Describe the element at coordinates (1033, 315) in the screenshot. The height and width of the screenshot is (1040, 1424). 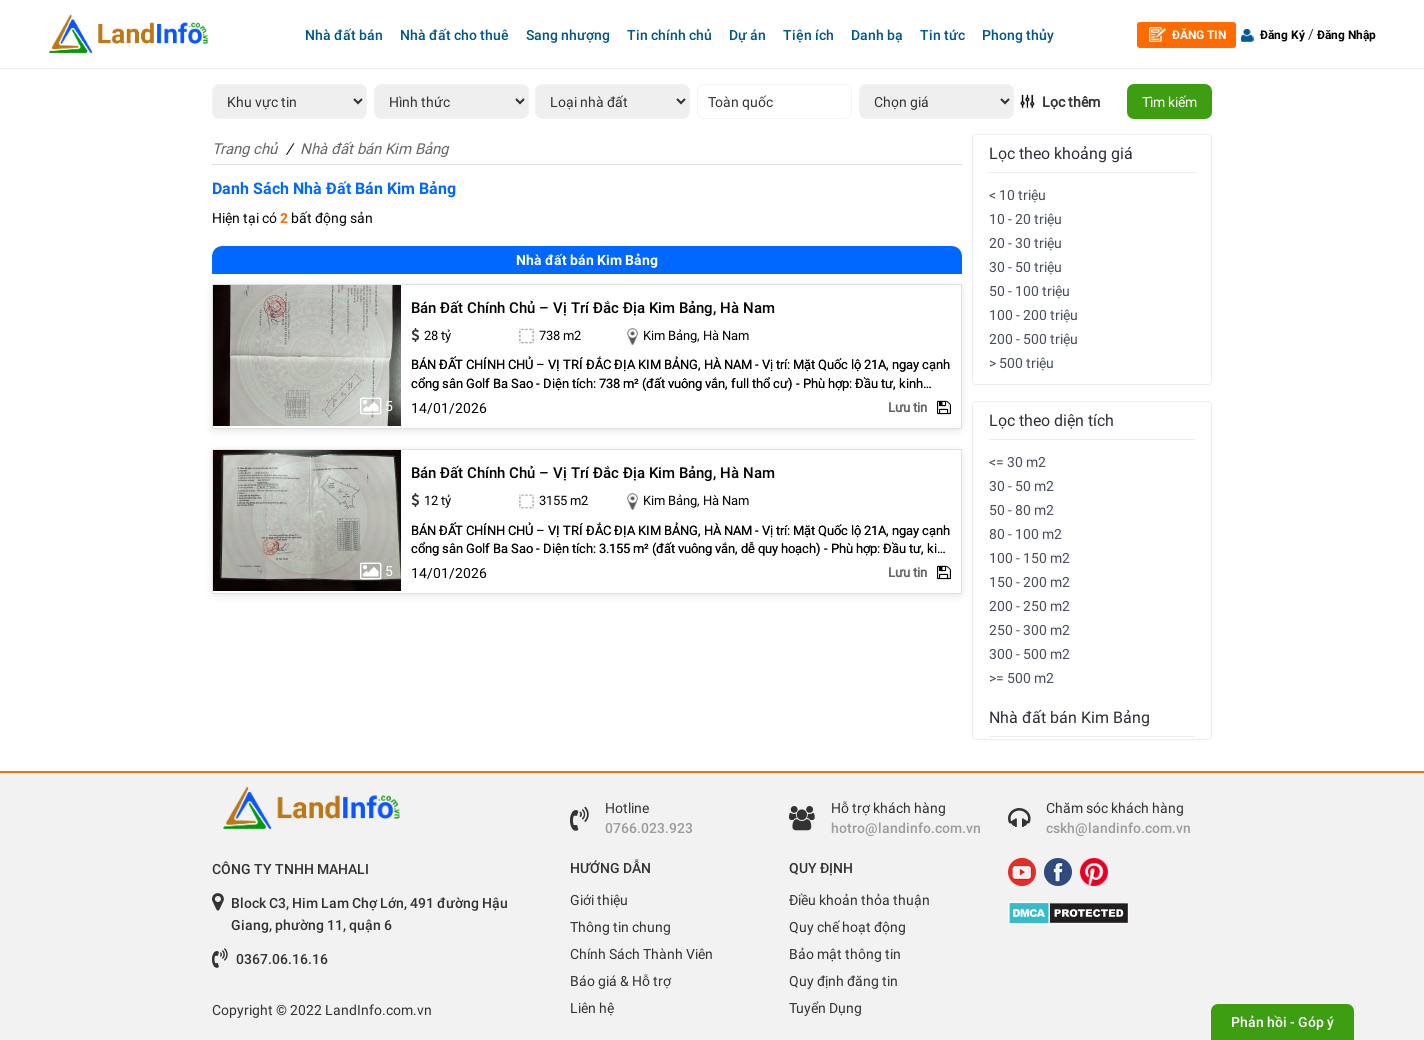
I see `100 - 200 triệu` at that location.